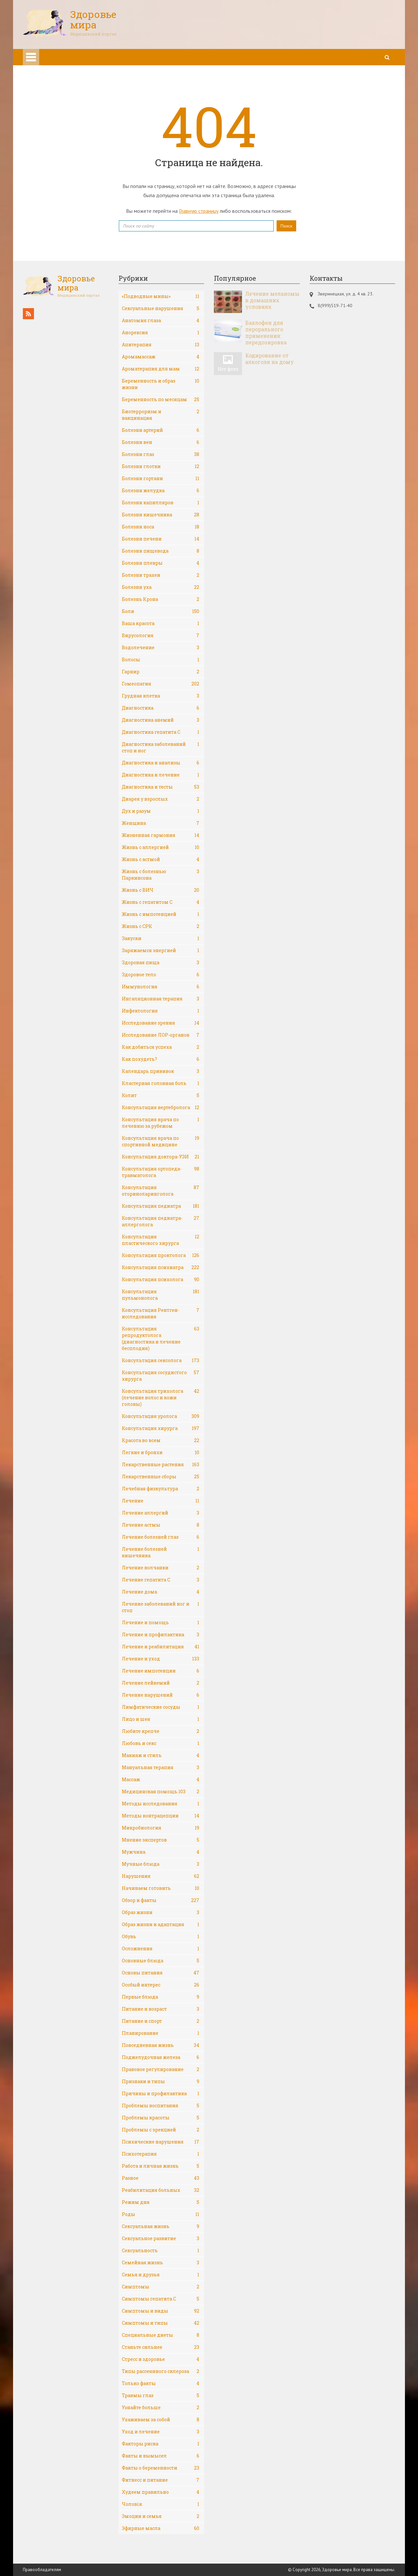 The height and width of the screenshot is (2576, 418). I want to click on Болезни желудка, so click(161, 490).